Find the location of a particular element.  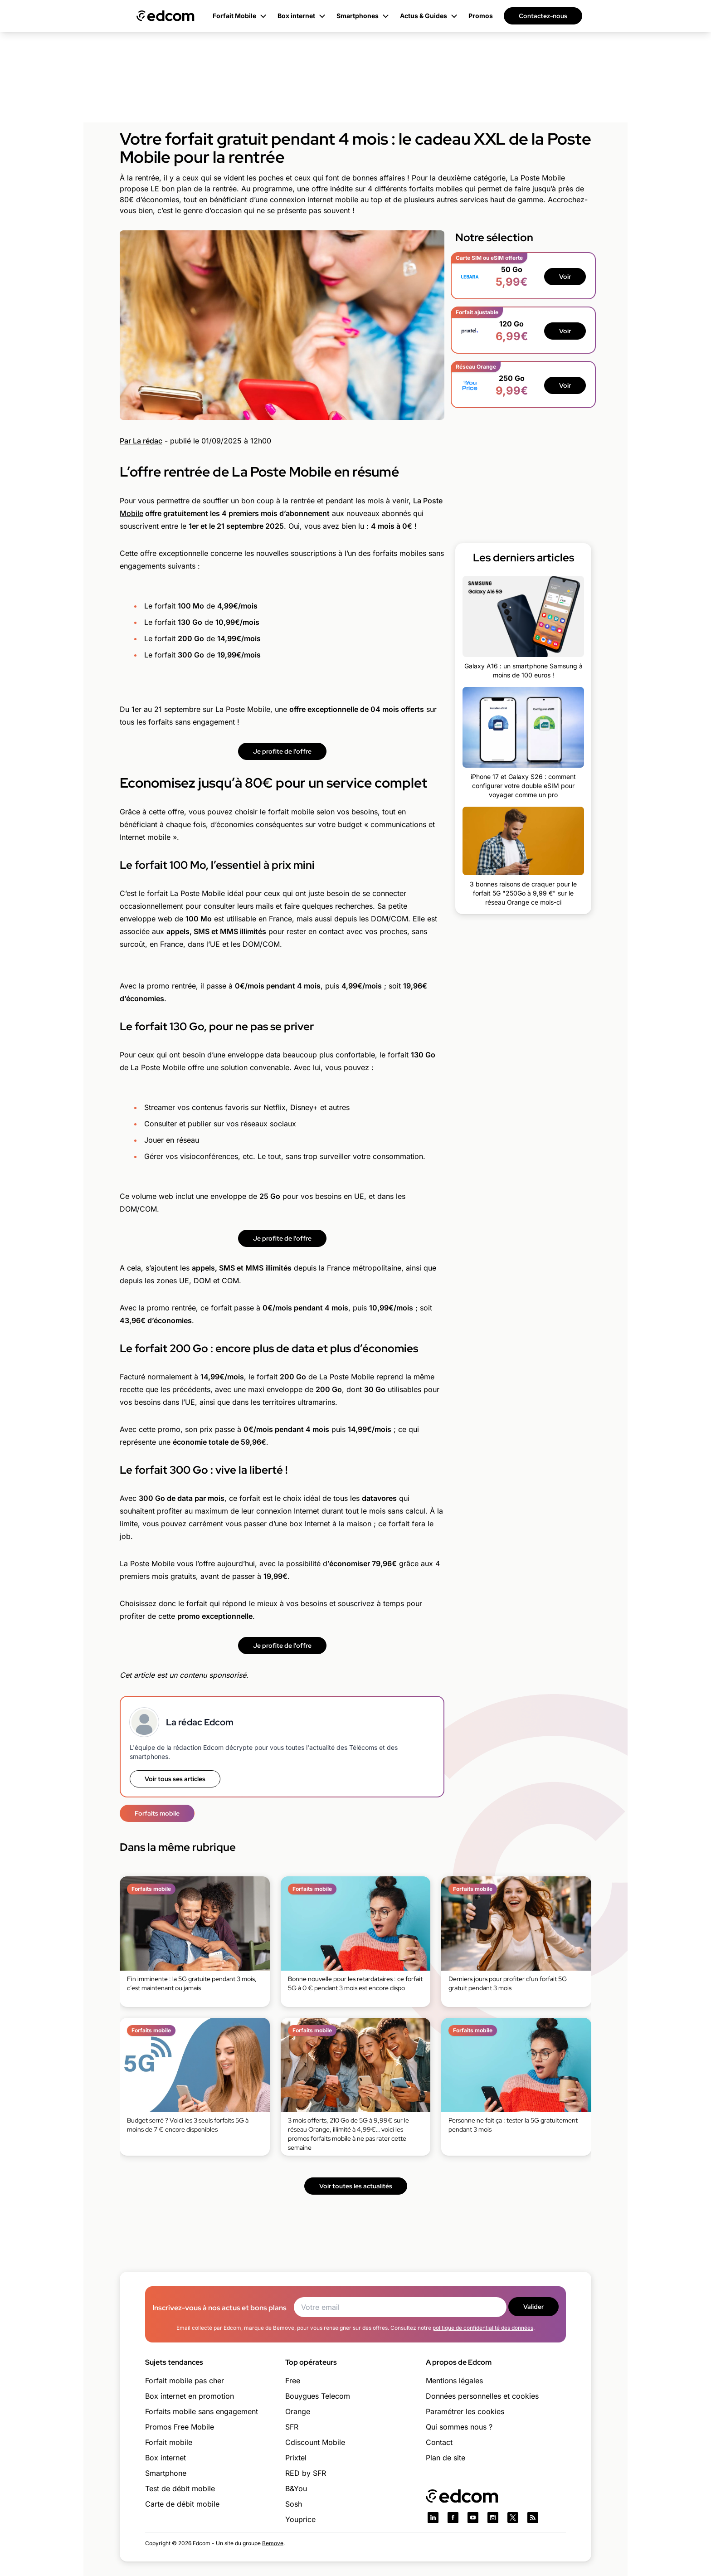

Box internet en promotion is located at coordinates (189, 2396).